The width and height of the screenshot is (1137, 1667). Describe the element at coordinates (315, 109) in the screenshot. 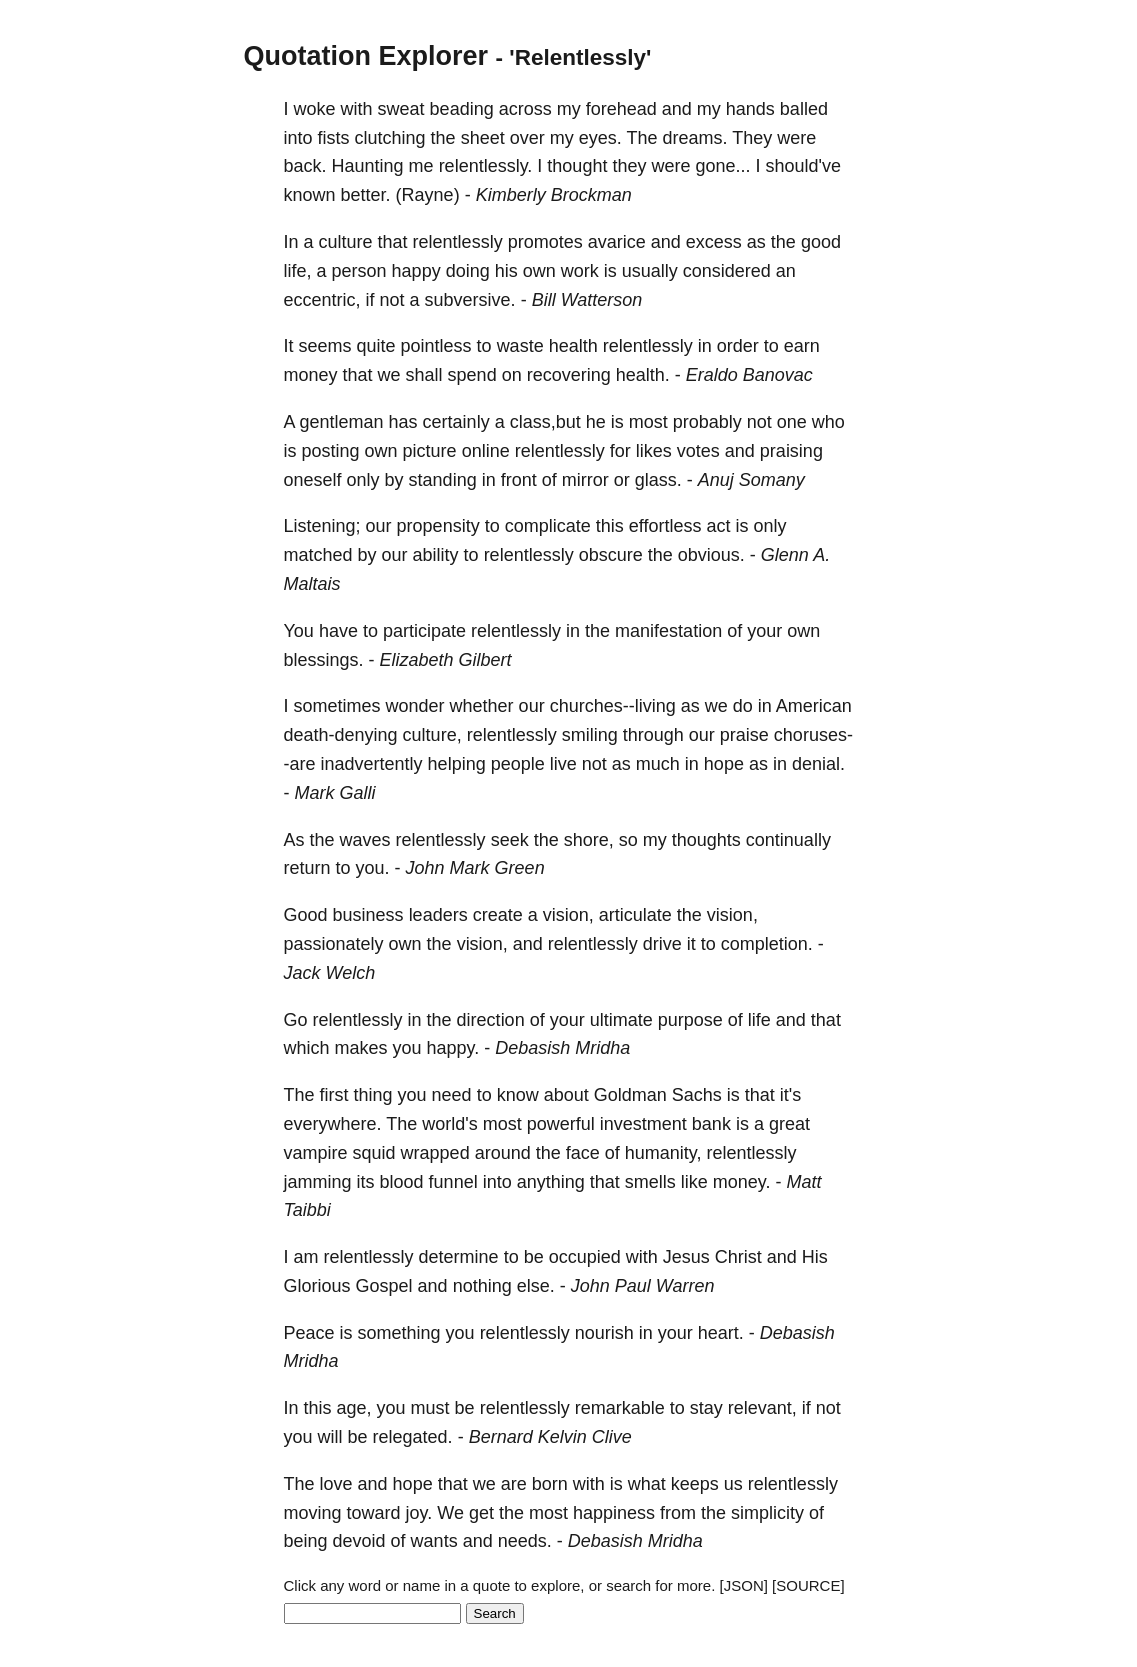

I see `woke` at that location.